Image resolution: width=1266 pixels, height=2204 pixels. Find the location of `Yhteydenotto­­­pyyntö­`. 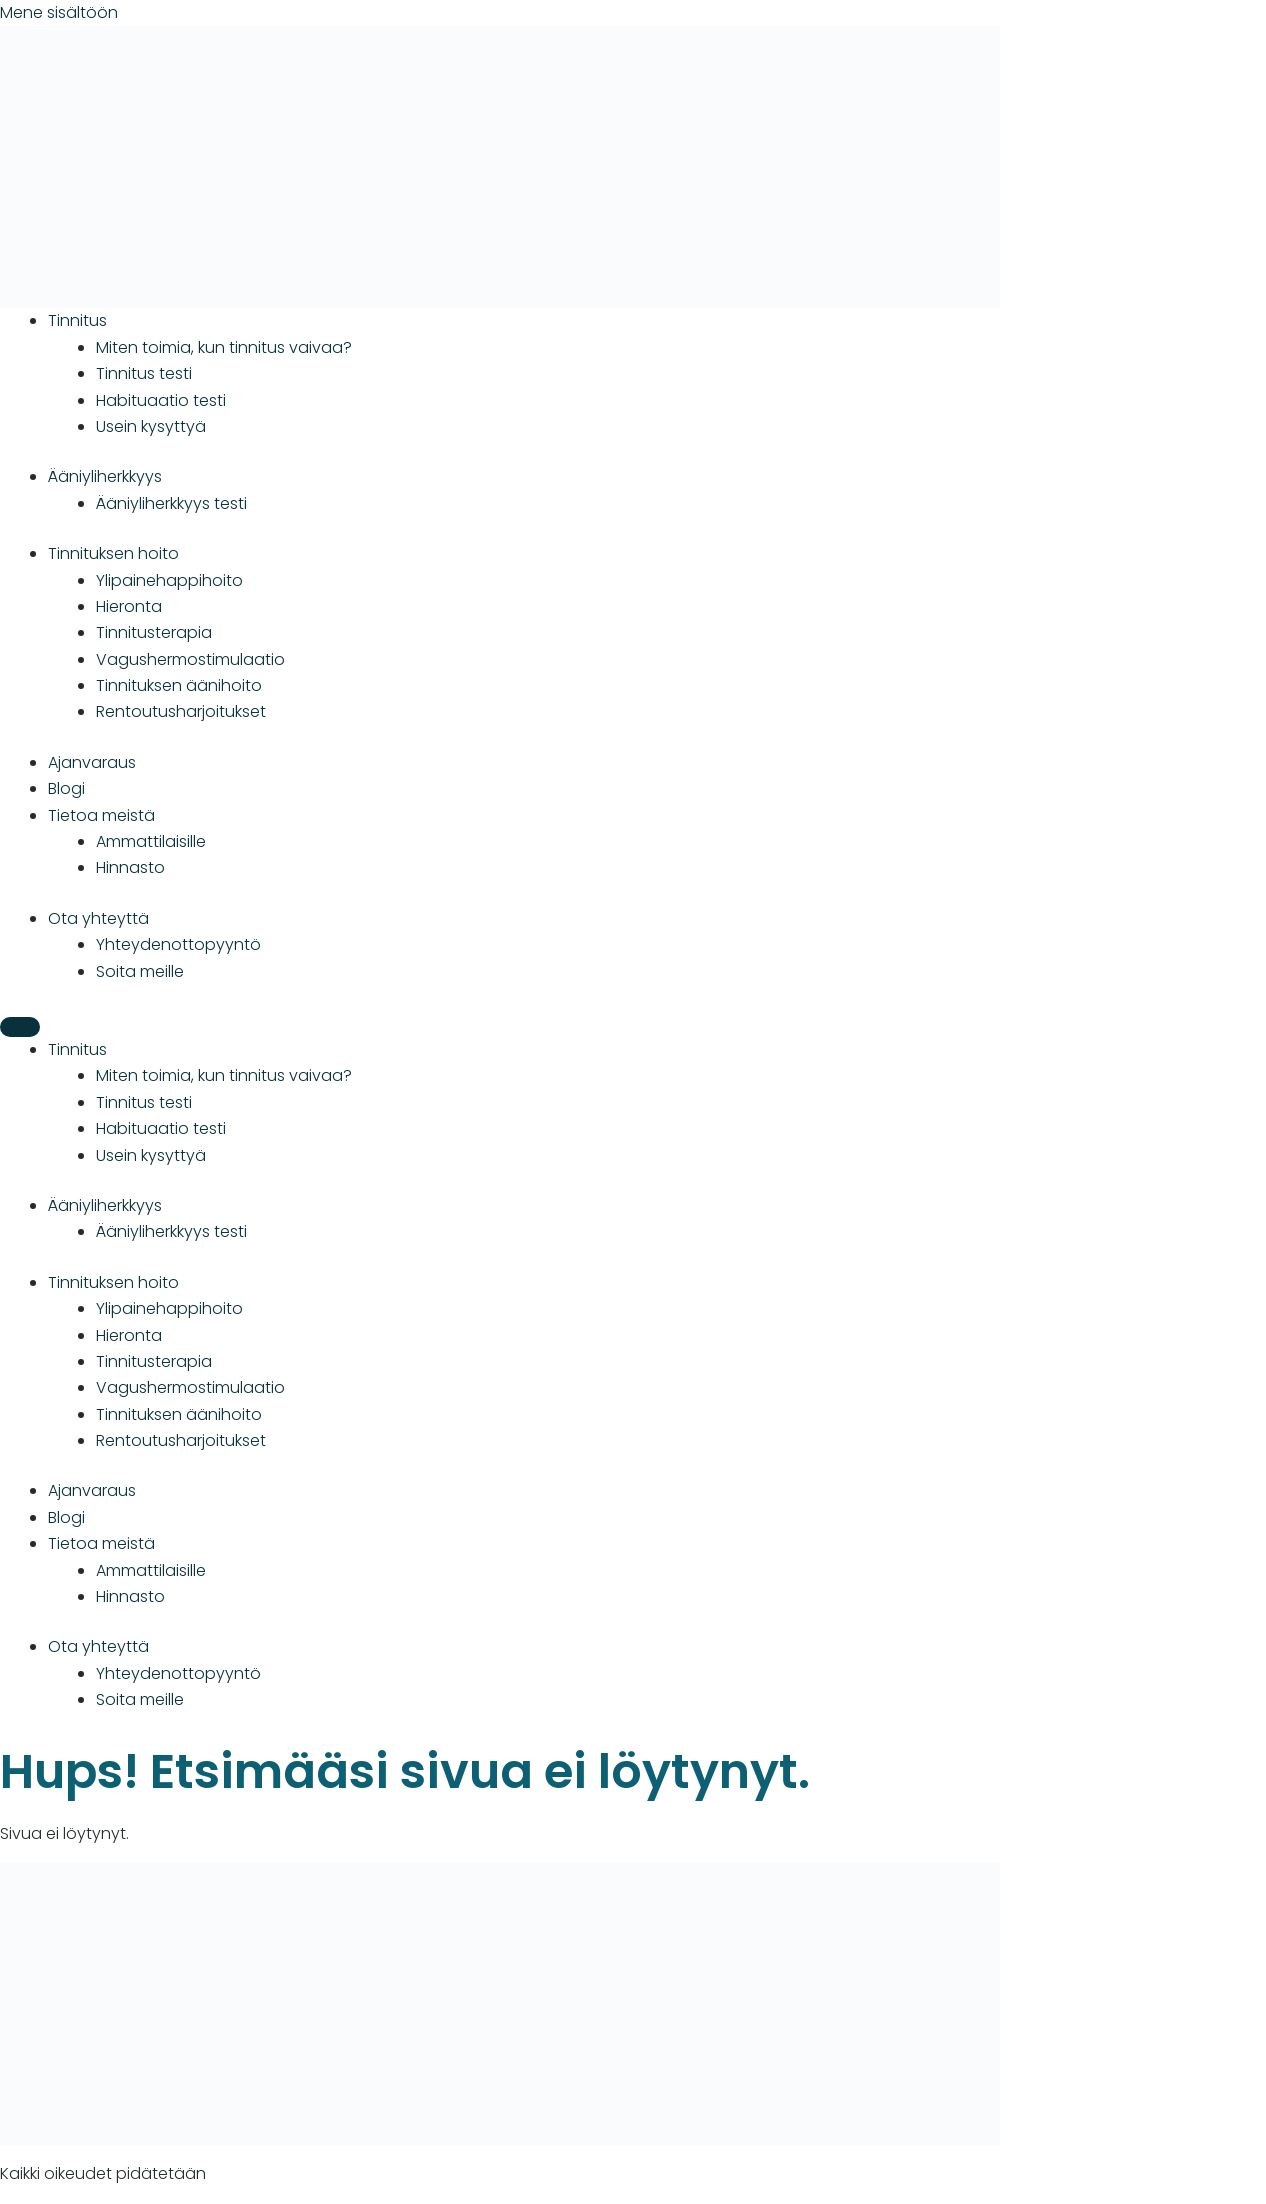

Yhteydenotto­­­pyyntö­ is located at coordinates (178, 944).